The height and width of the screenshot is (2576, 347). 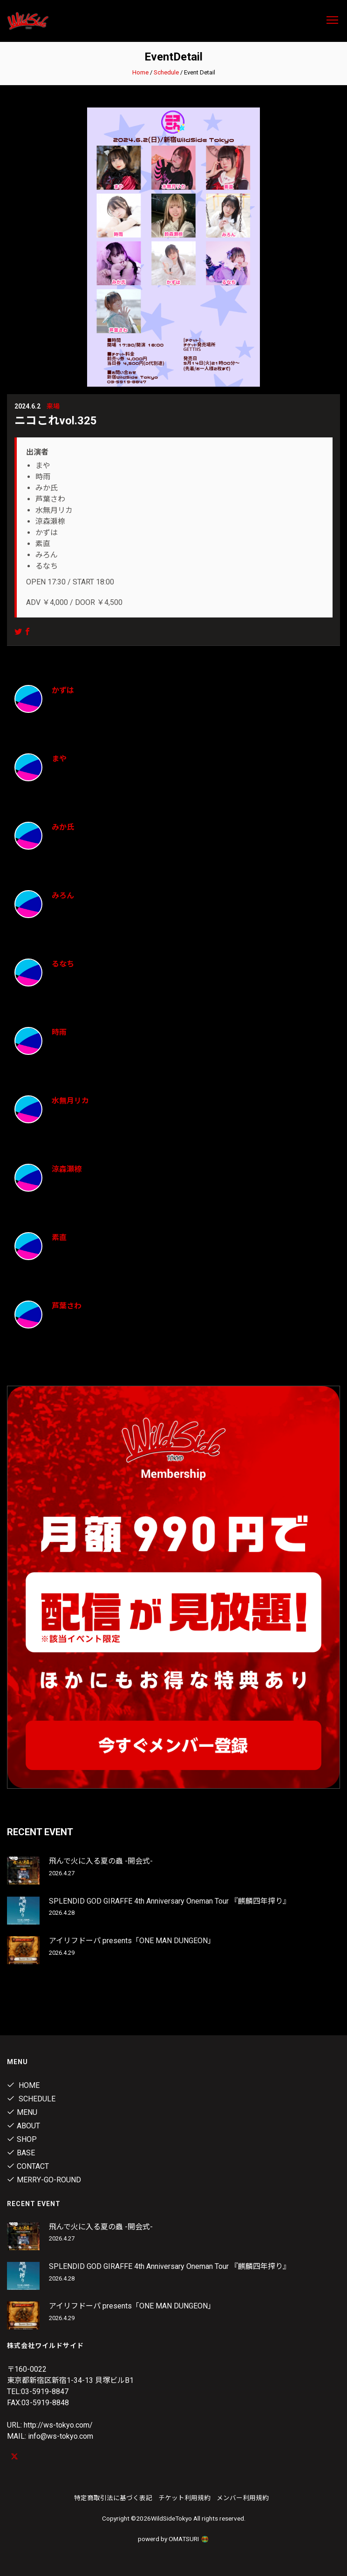 What do you see at coordinates (22, 2139) in the screenshot?
I see `Shop` at bounding box center [22, 2139].